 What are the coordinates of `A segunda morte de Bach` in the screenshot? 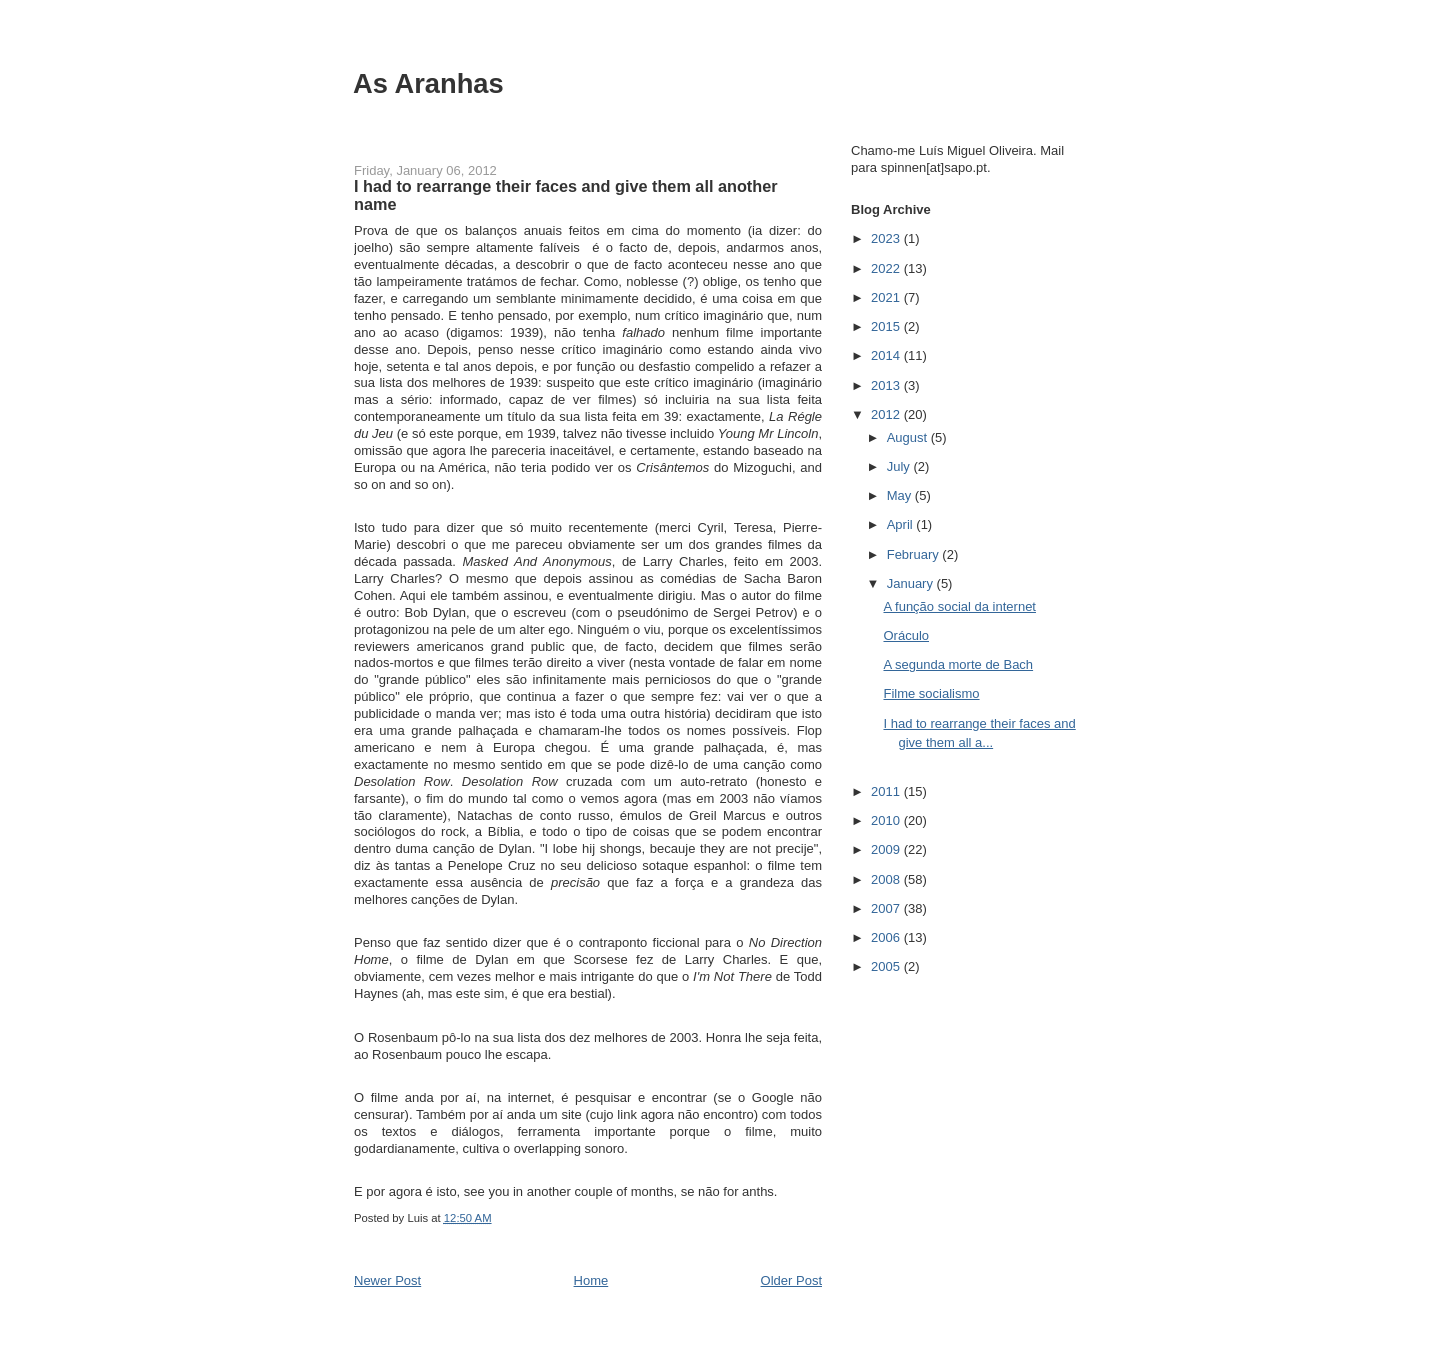 It's located at (958, 664).